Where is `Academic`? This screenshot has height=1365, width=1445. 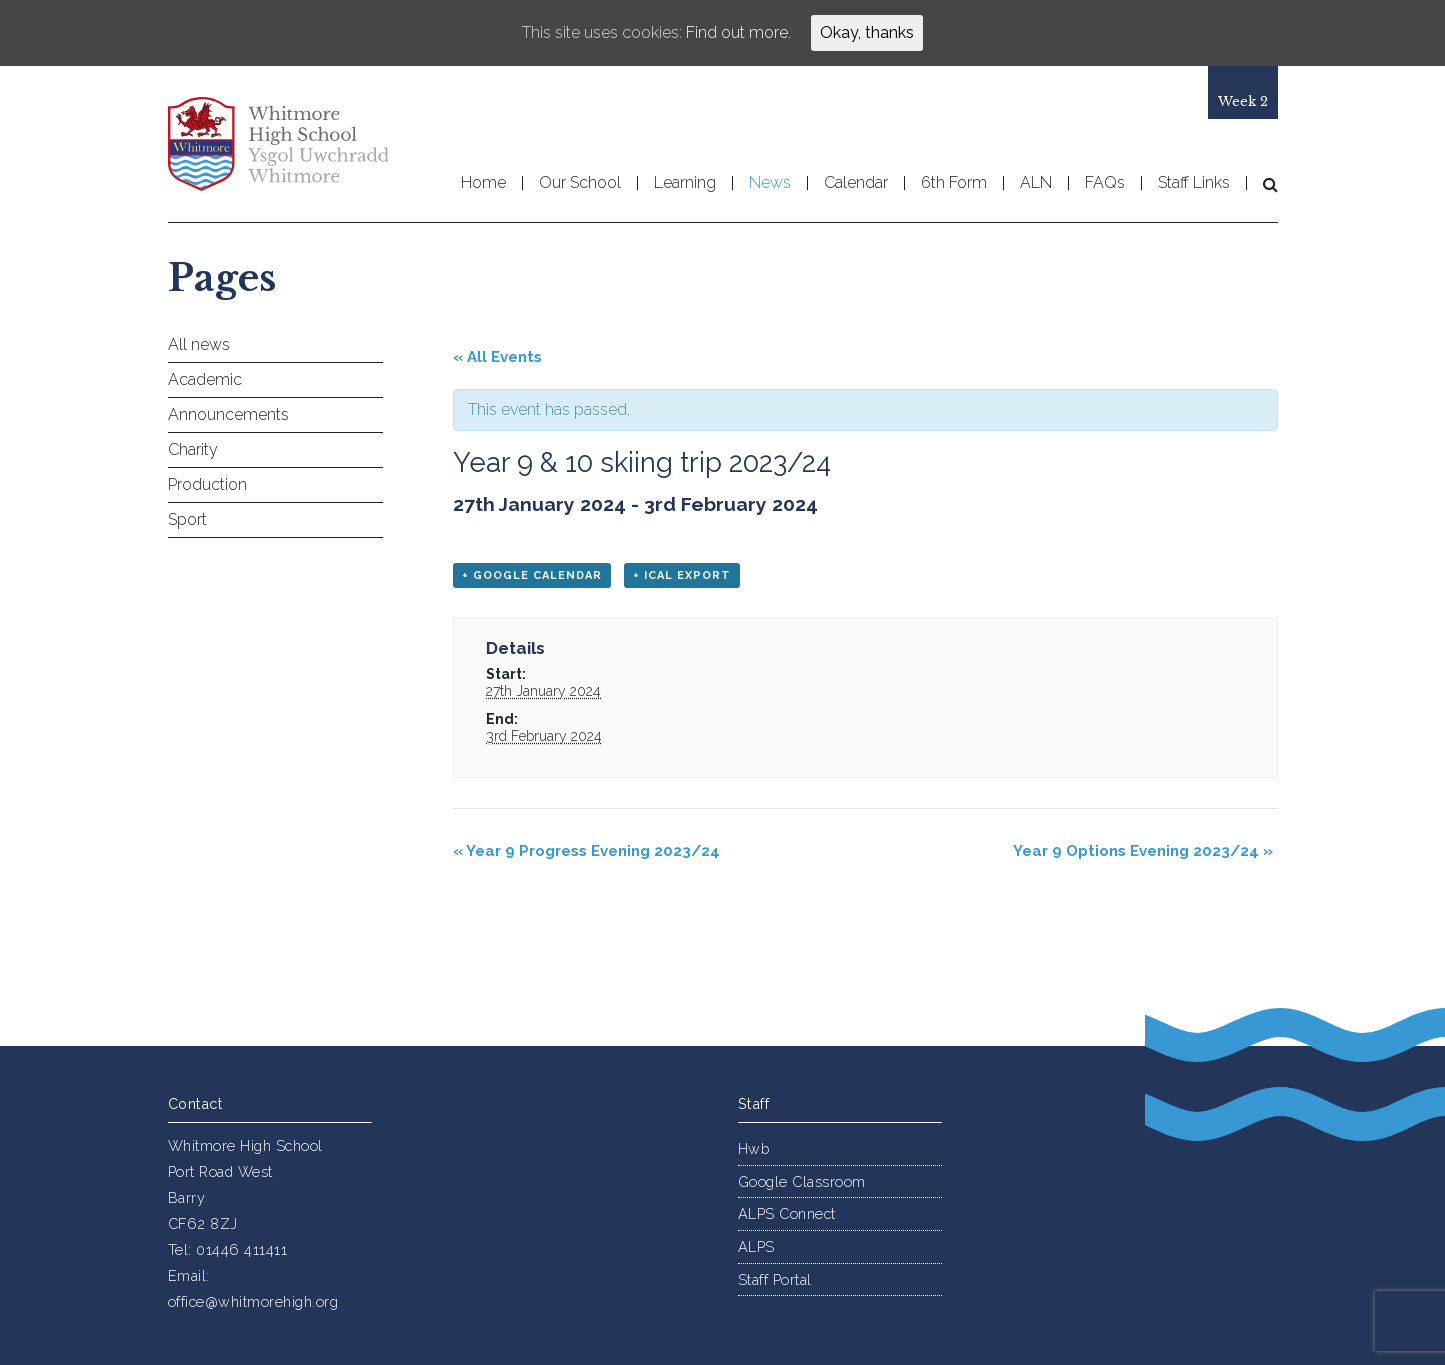 Academic is located at coordinates (205, 379).